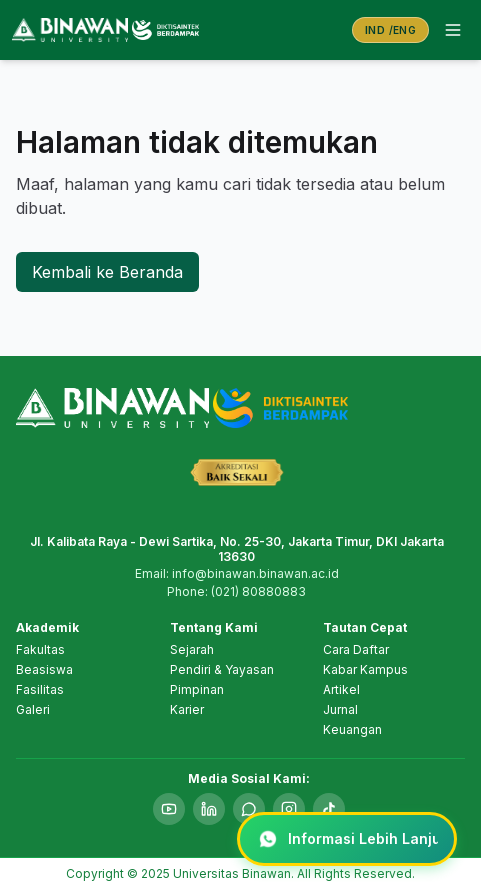 The image size is (481, 890). Describe the element at coordinates (187, 709) in the screenshot. I see `Karier` at that location.